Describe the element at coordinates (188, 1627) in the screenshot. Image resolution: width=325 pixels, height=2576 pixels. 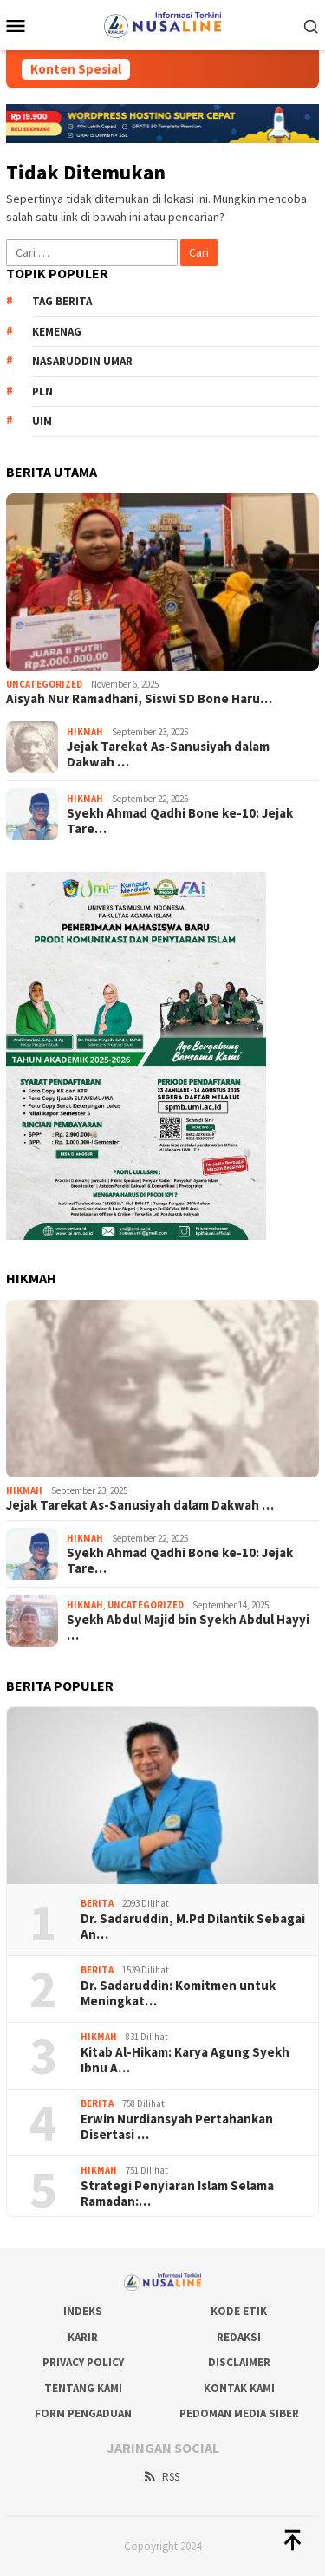
I see `Syekh Abdul Majid bin Syekh Abdul Hayyi …` at that location.